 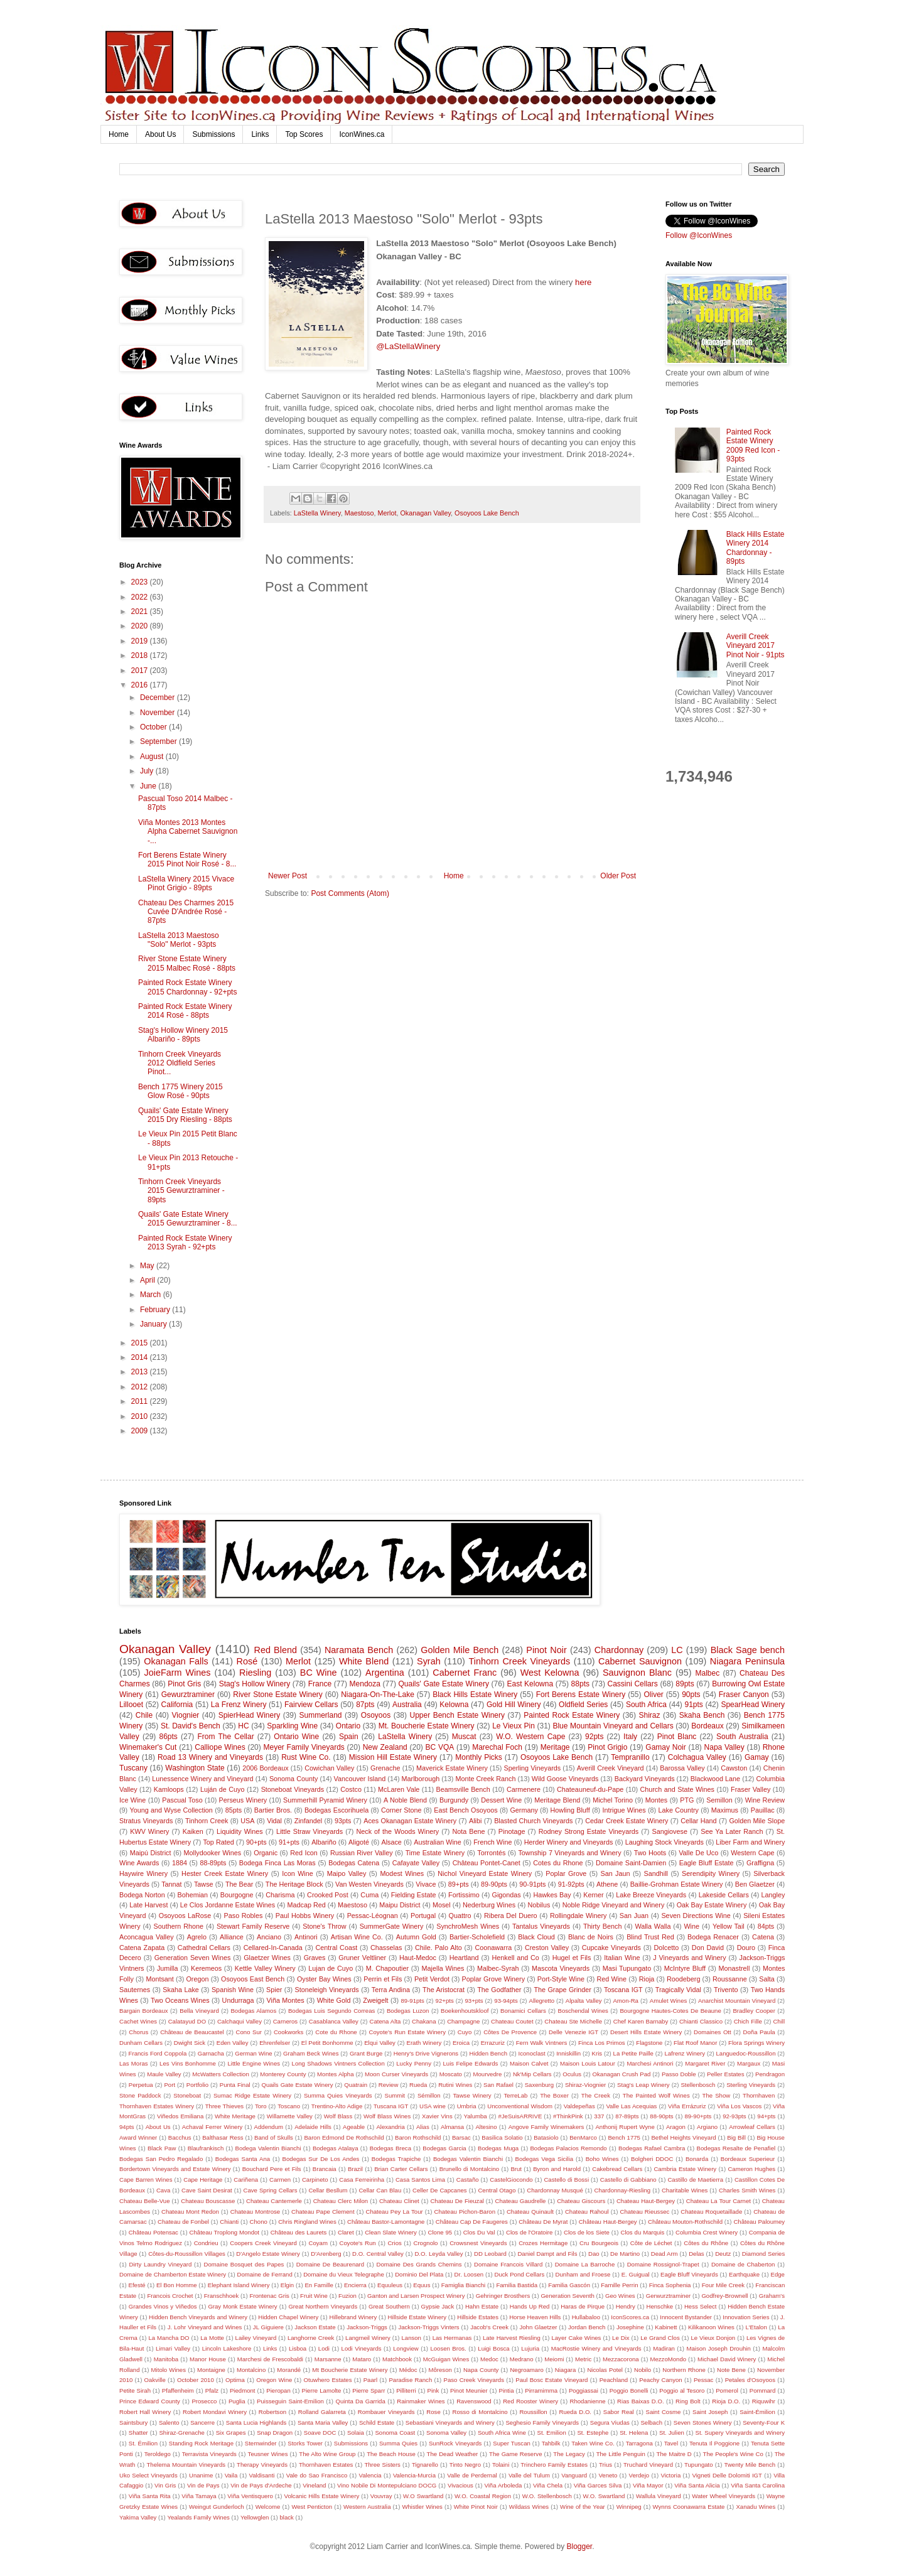 What do you see at coordinates (194, 1768) in the screenshot?
I see `Washington State` at bounding box center [194, 1768].